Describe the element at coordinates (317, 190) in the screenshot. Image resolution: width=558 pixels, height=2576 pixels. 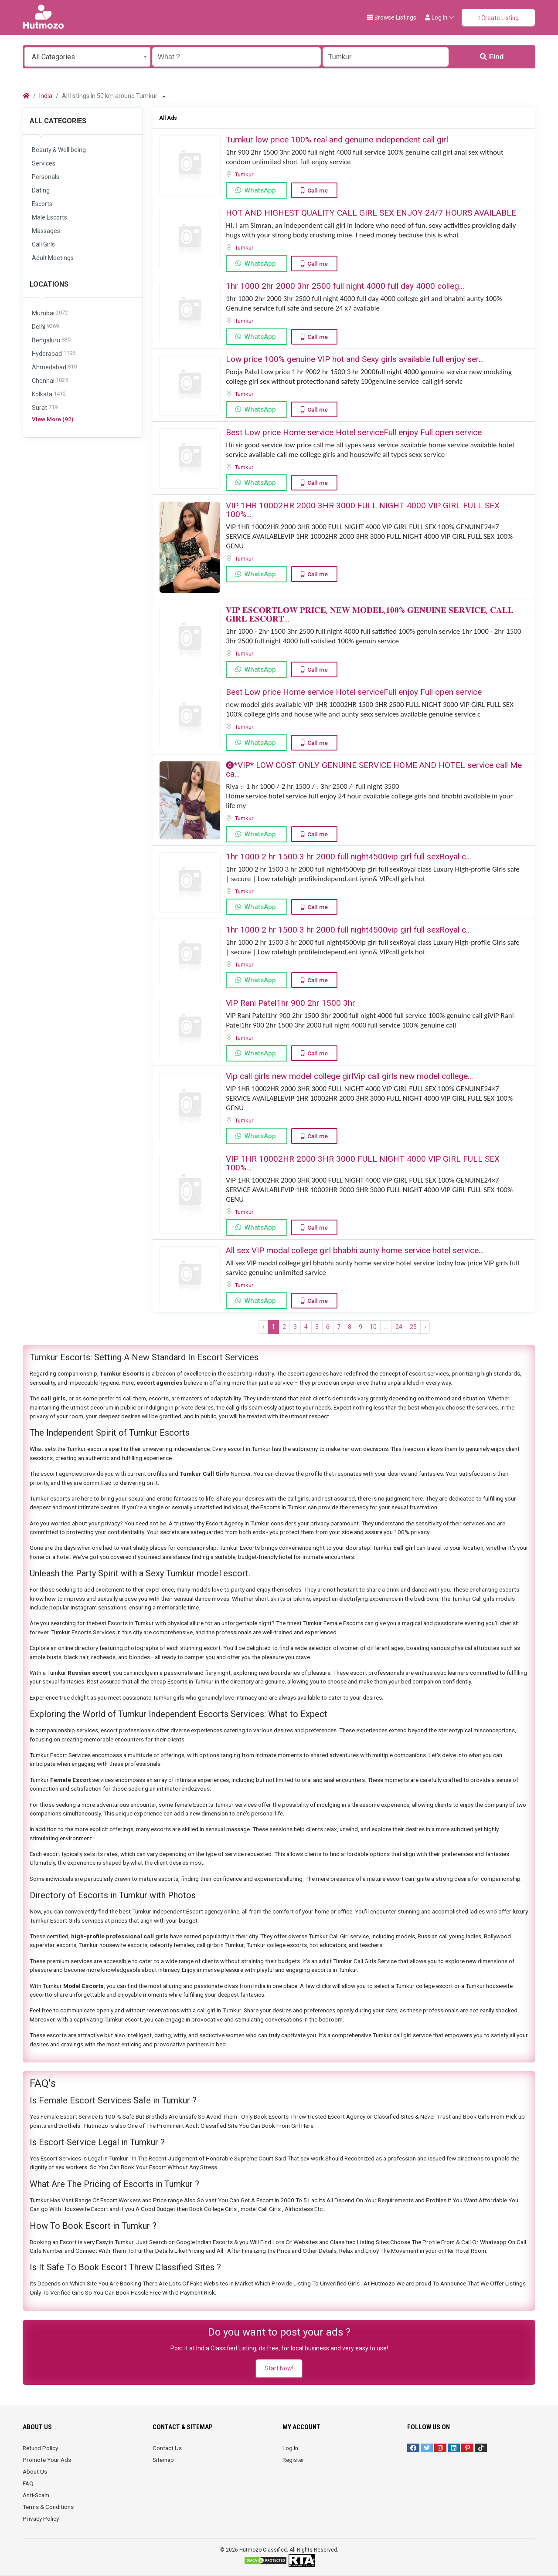
I see `Call me` at that location.